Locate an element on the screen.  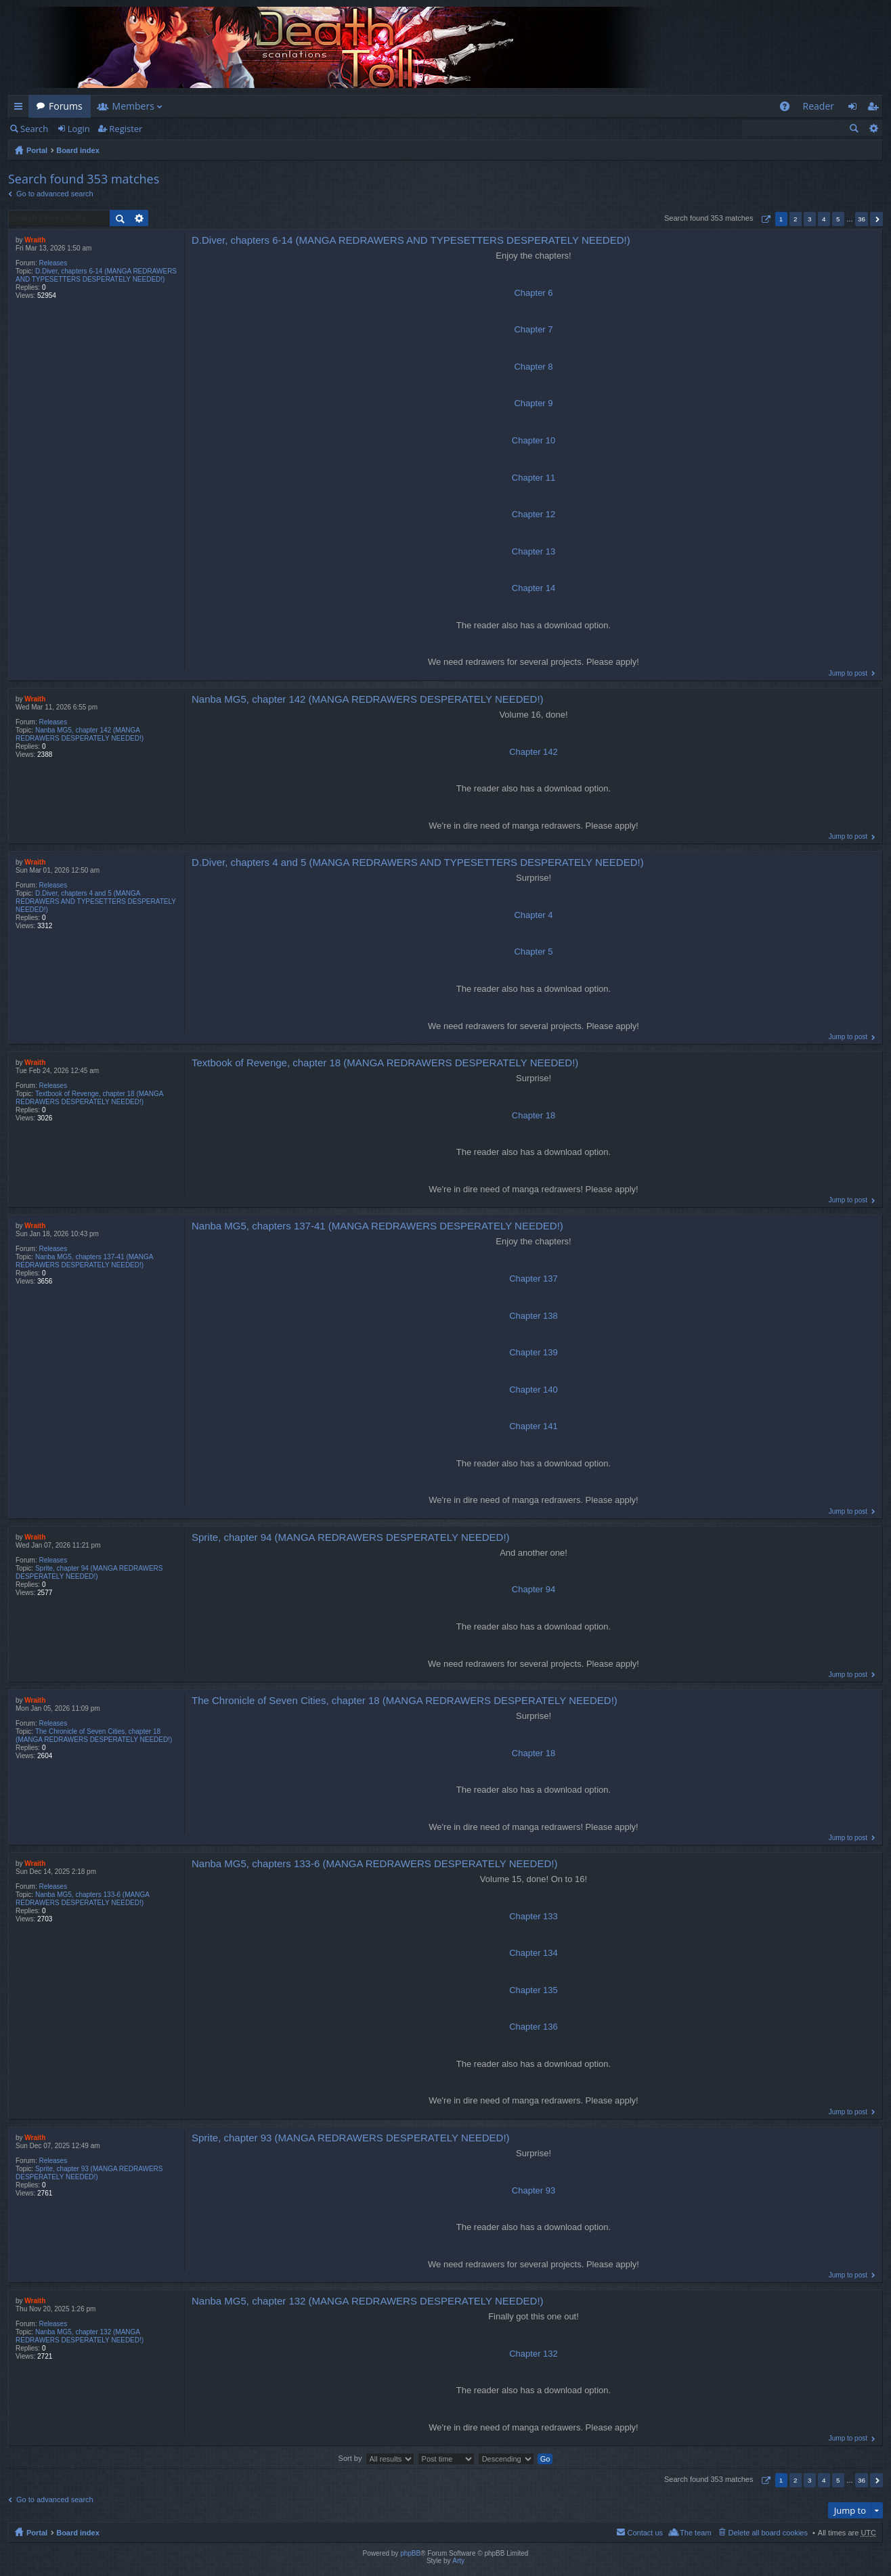
Chapter 134 is located at coordinates (533, 1953).